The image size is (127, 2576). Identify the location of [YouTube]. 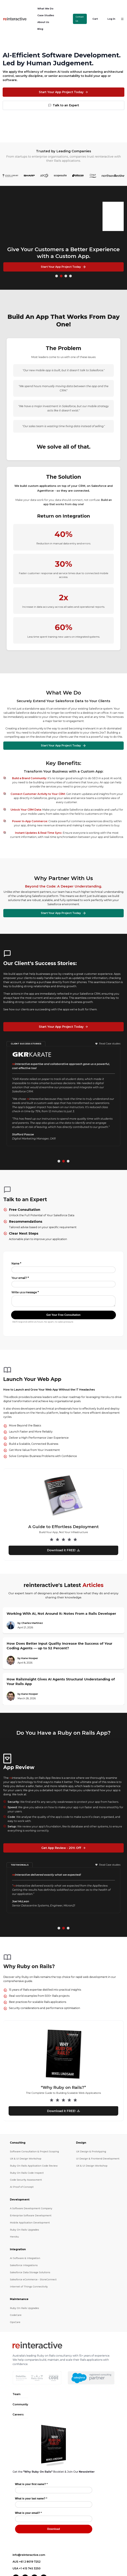
(43, 2552).